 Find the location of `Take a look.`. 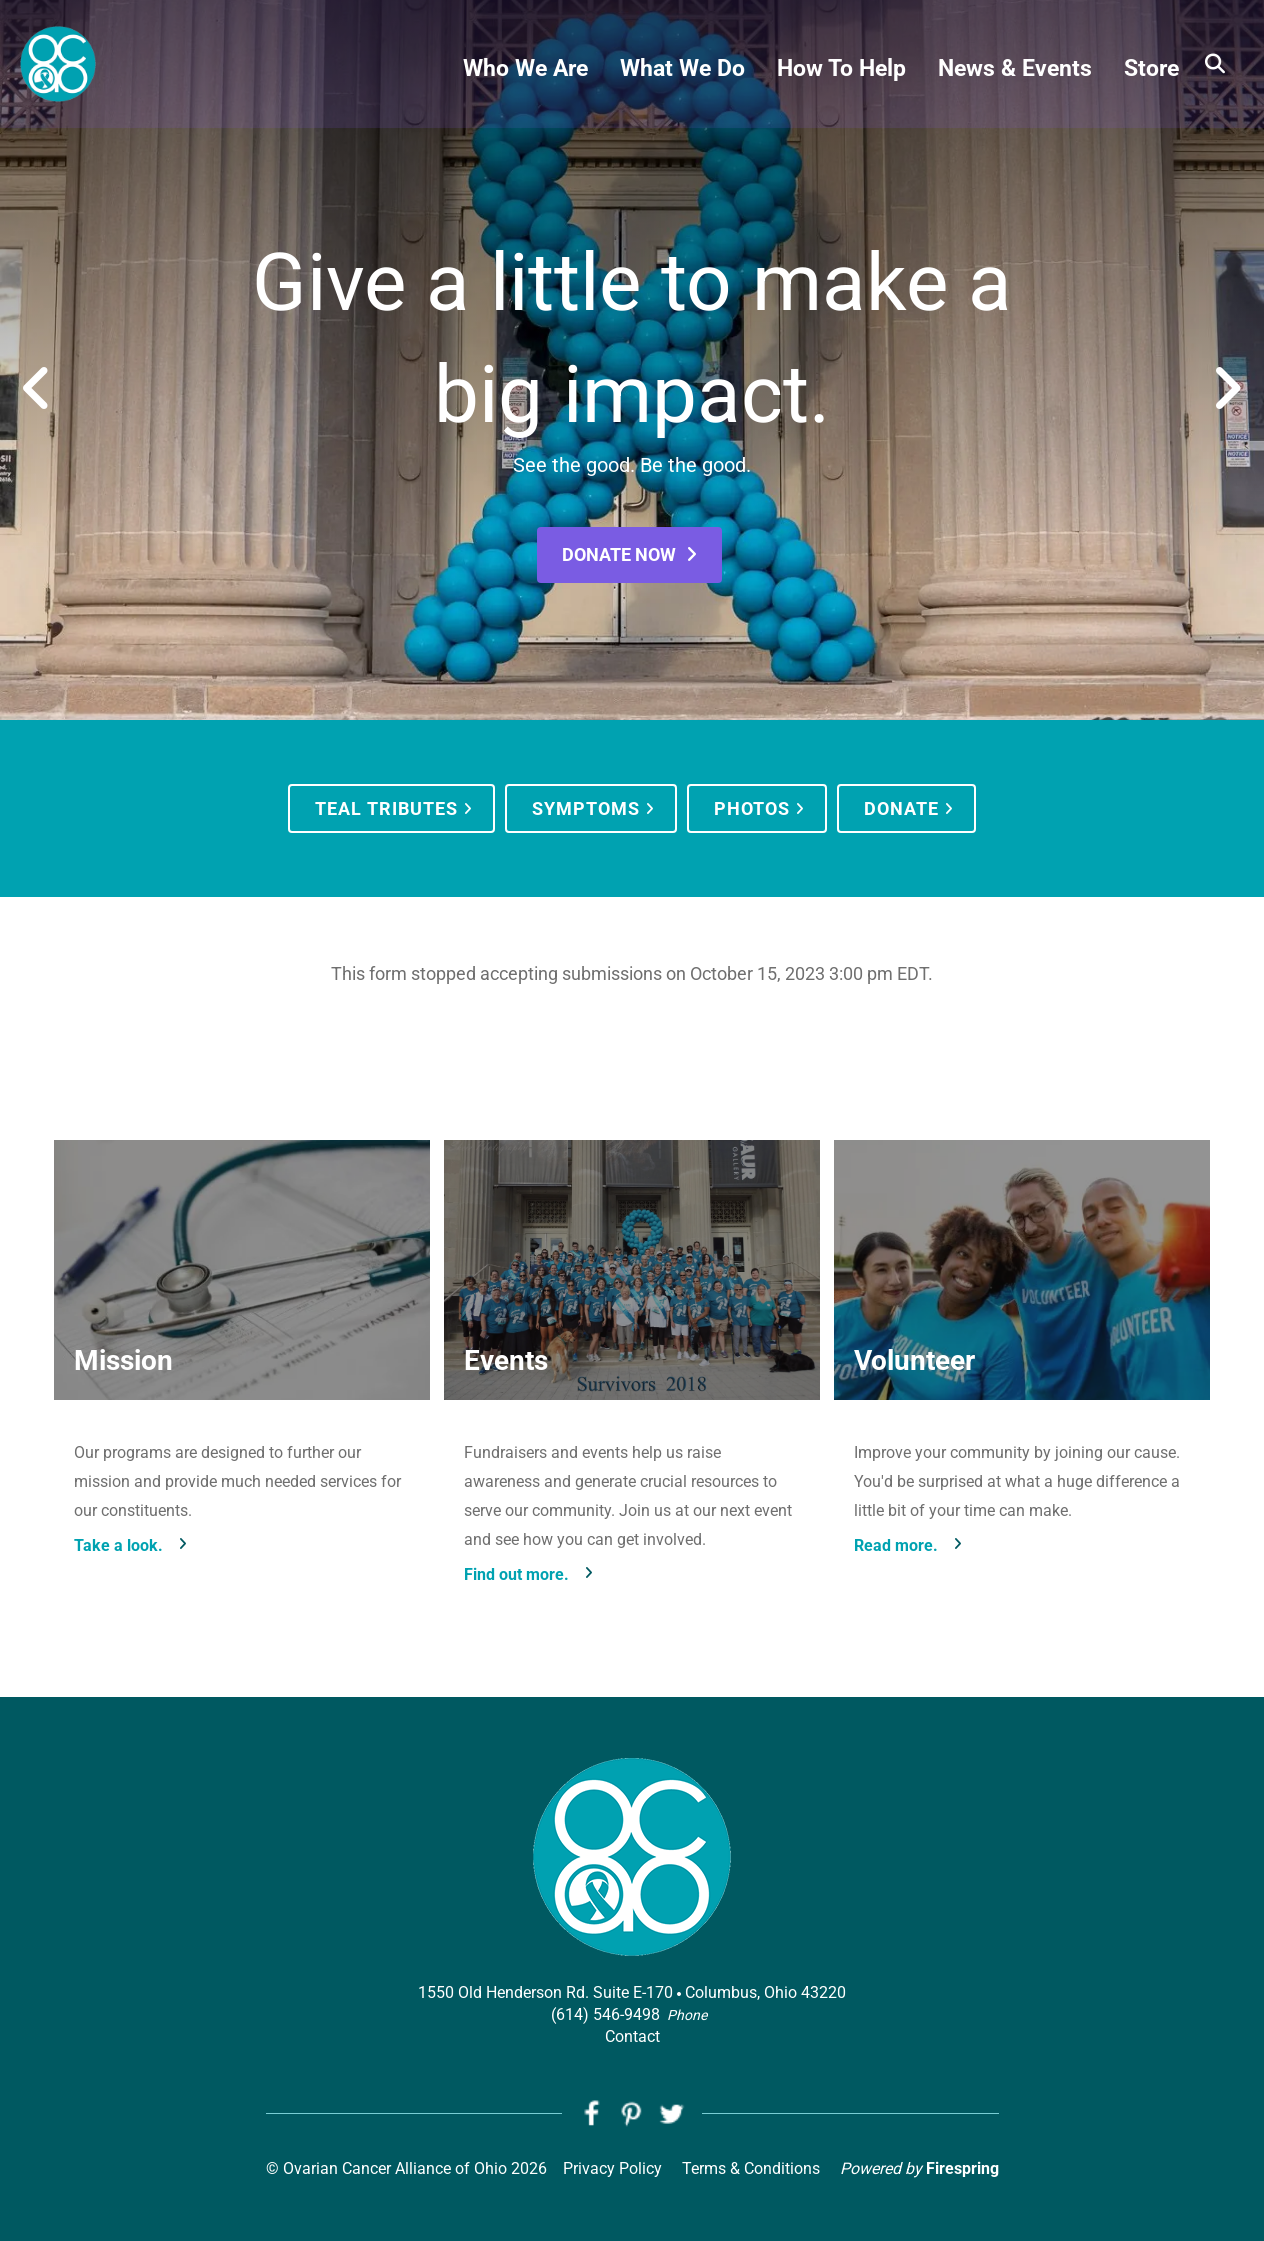

Take a look. is located at coordinates (118, 1545).